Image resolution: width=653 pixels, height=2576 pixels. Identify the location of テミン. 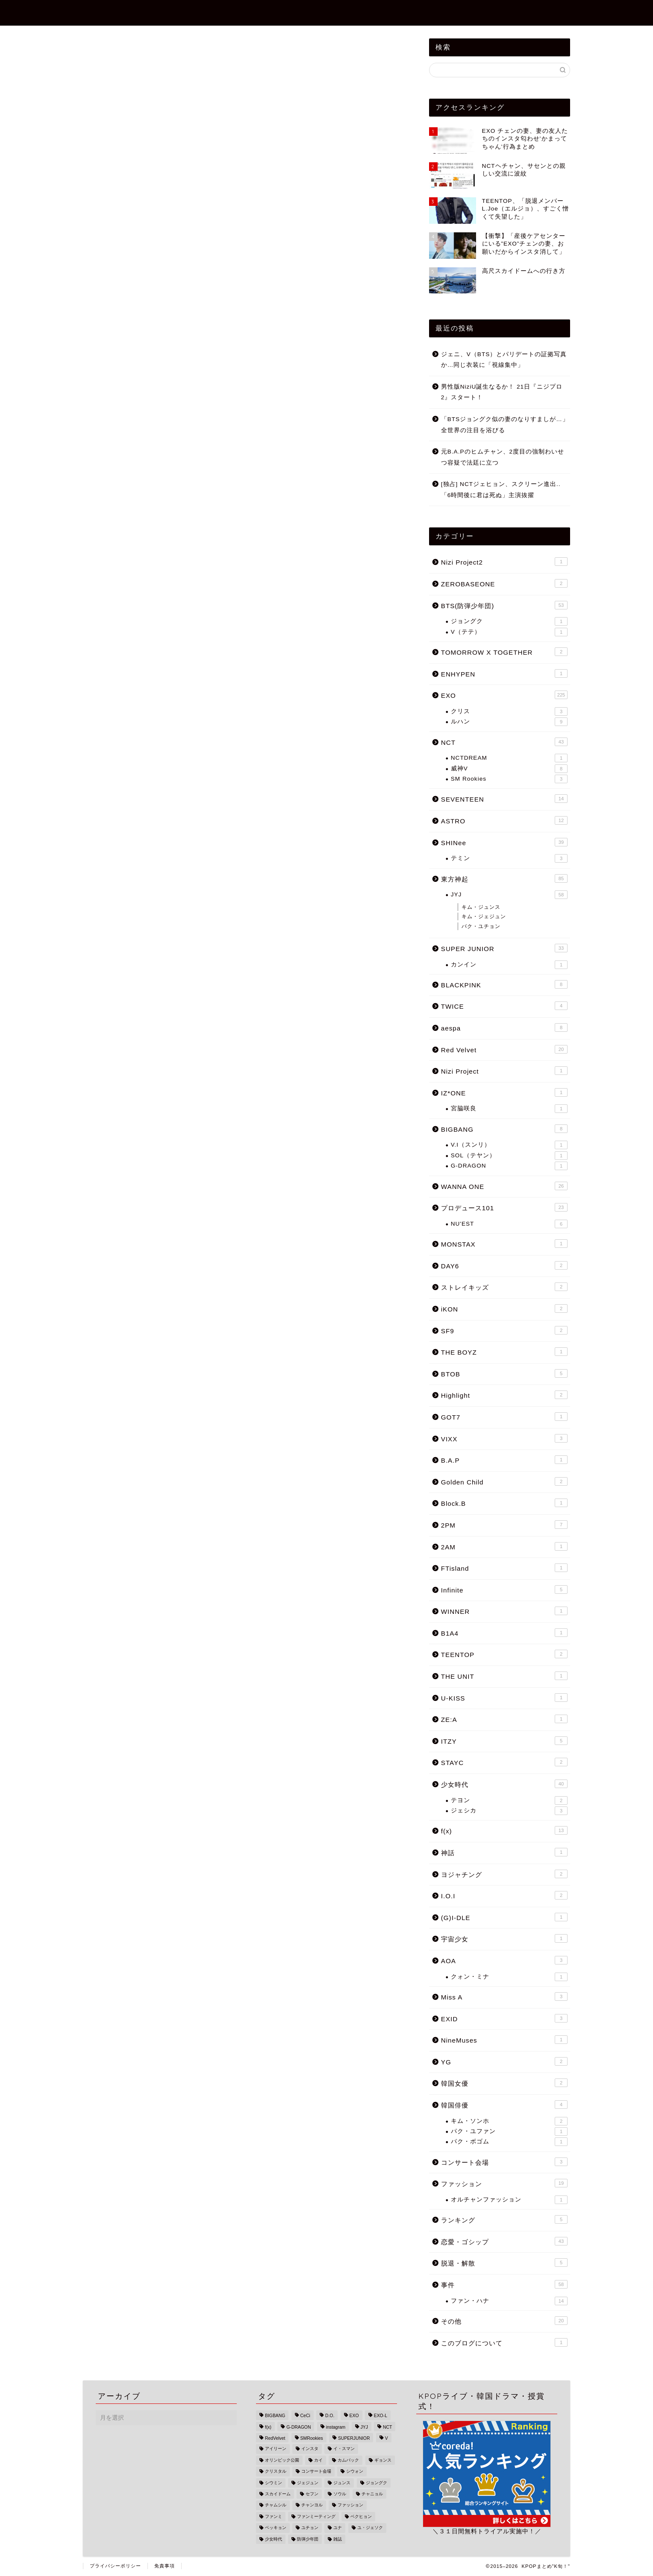
(509, 858).